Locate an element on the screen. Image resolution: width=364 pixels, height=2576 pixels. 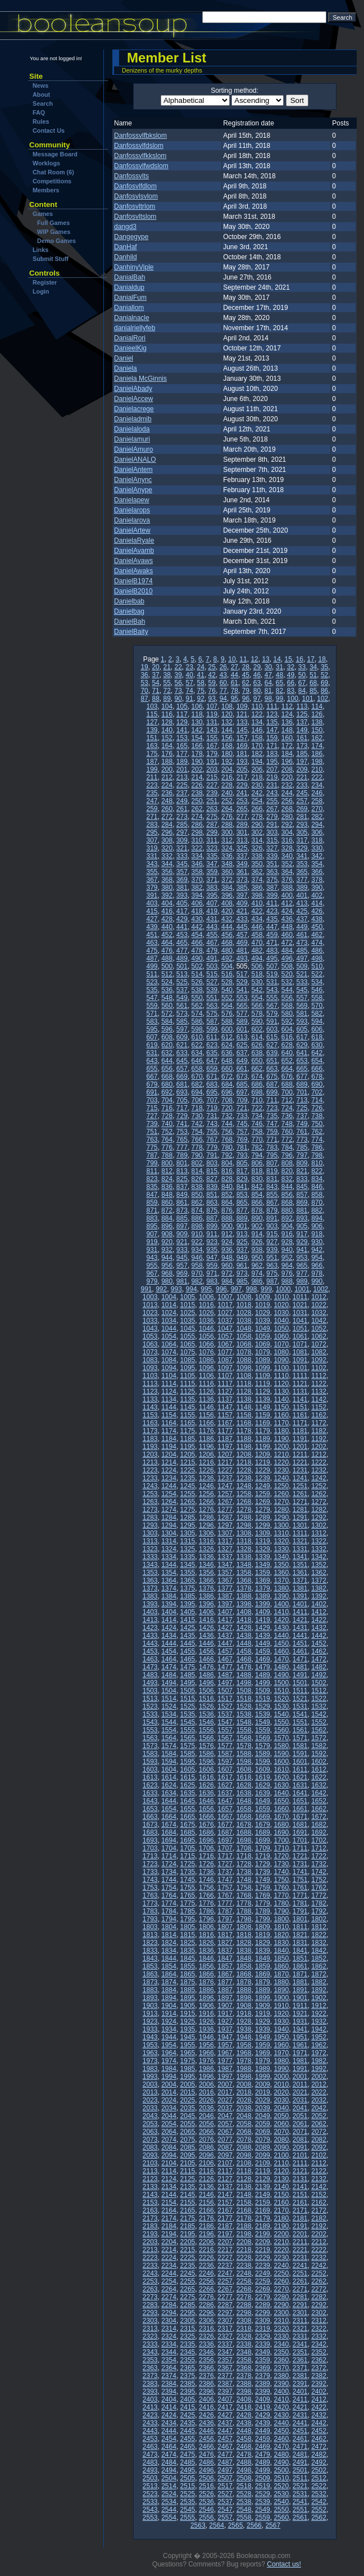
1087 is located at coordinates (225, 1360).